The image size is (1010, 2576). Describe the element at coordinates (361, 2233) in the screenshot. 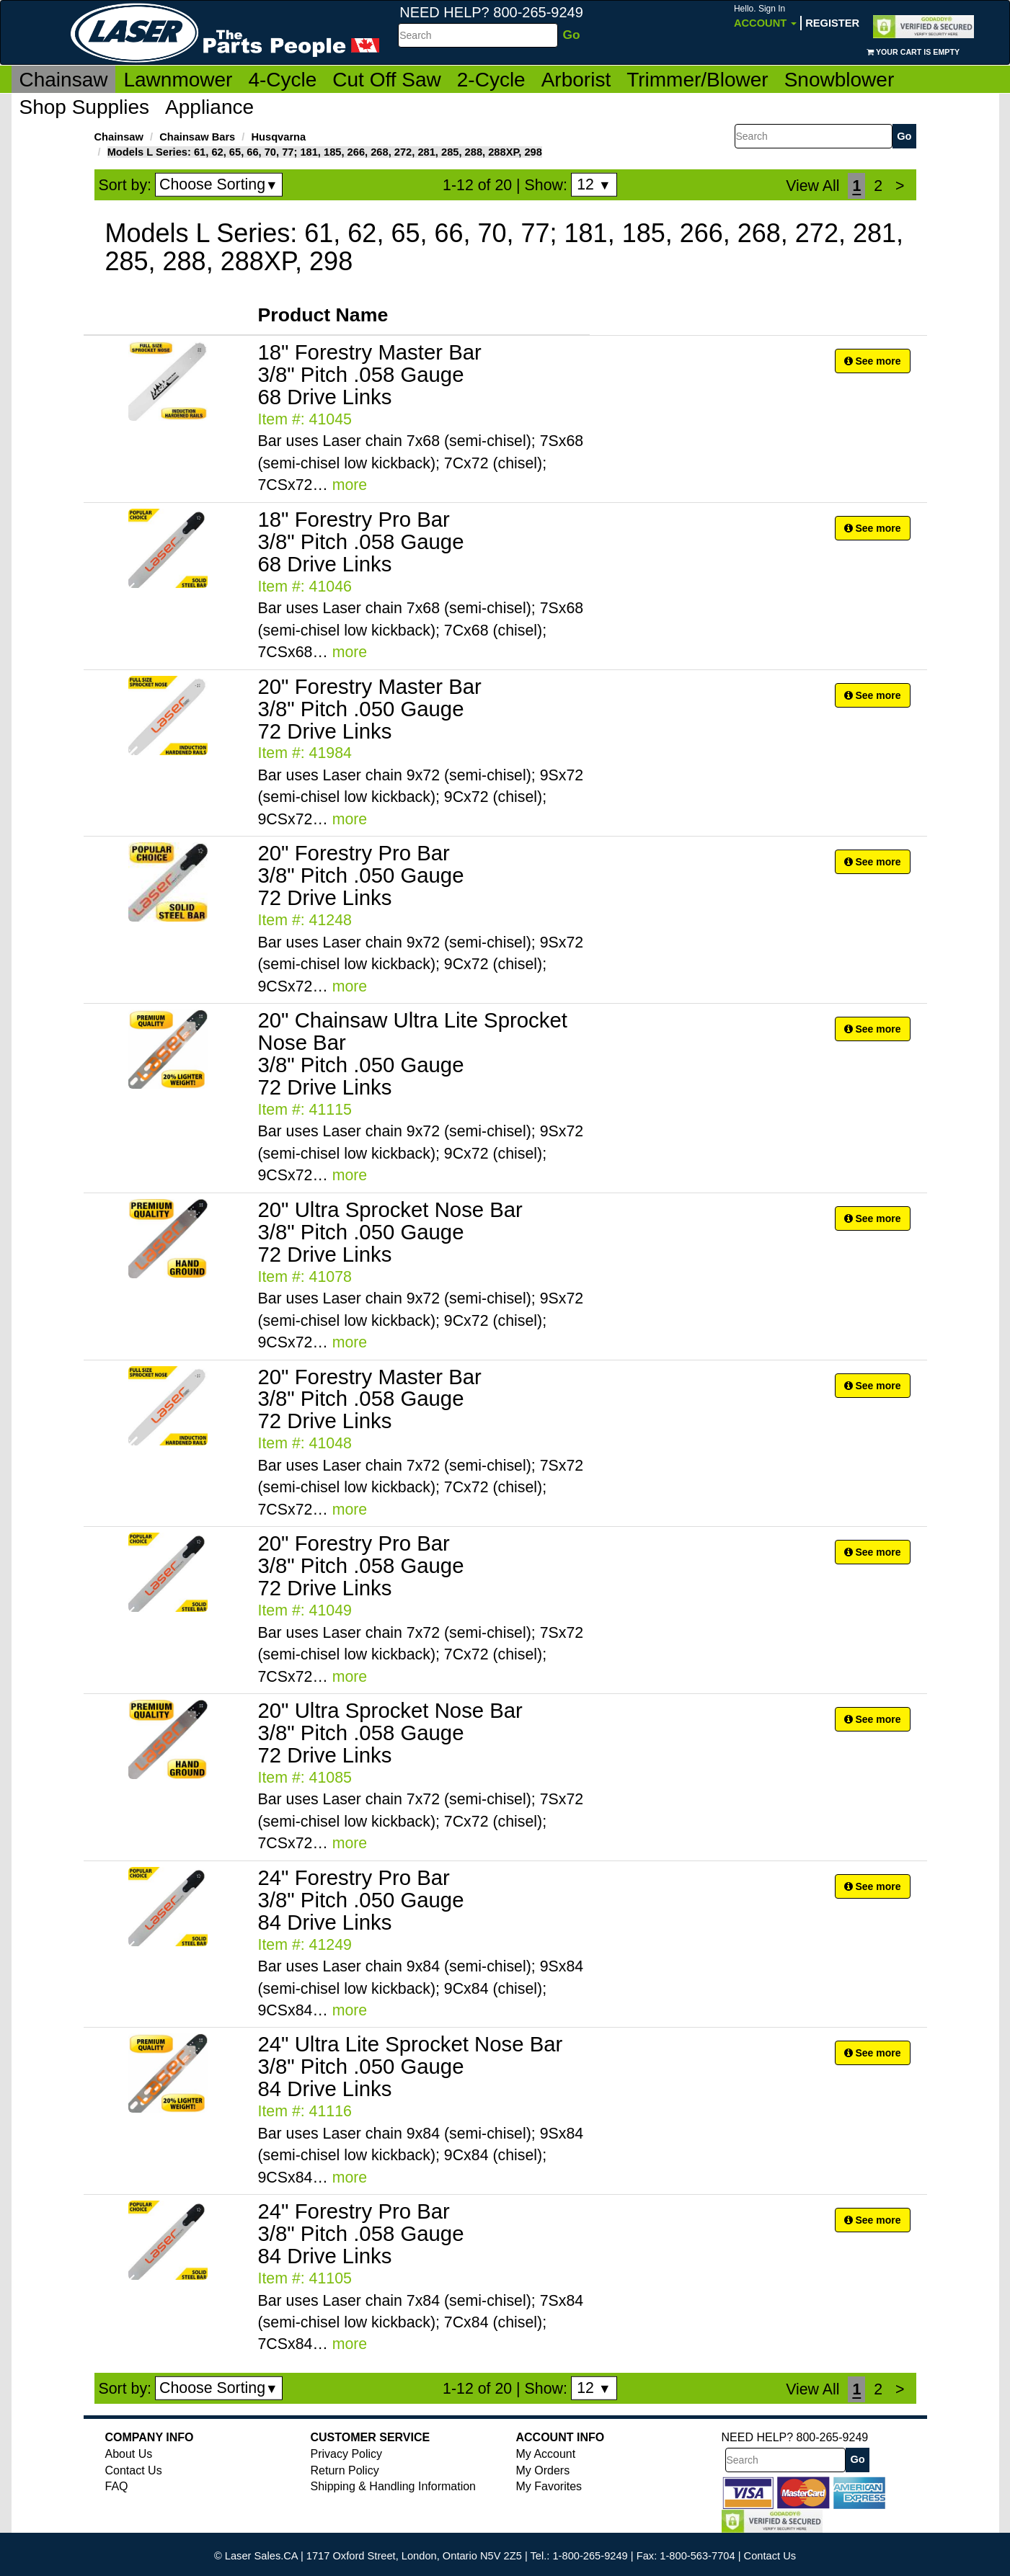

I see `24" Forestry Pro Bar 3/8" Pitch .058 Gauge 84 Drive Links` at that location.